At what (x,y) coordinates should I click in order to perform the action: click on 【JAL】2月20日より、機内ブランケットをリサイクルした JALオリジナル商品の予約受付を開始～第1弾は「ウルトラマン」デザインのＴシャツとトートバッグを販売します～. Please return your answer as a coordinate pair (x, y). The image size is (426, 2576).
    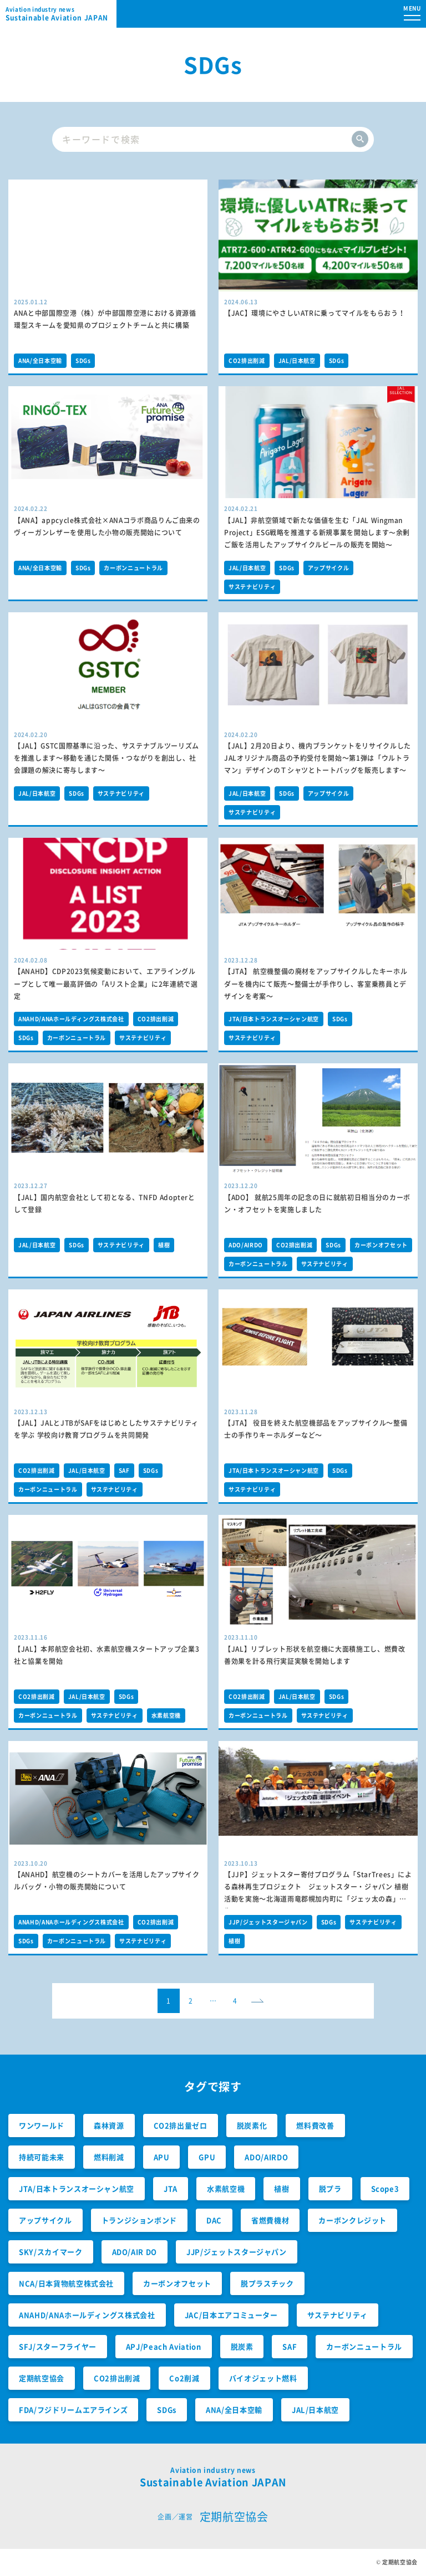
    Looking at the image, I should click on (317, 758).